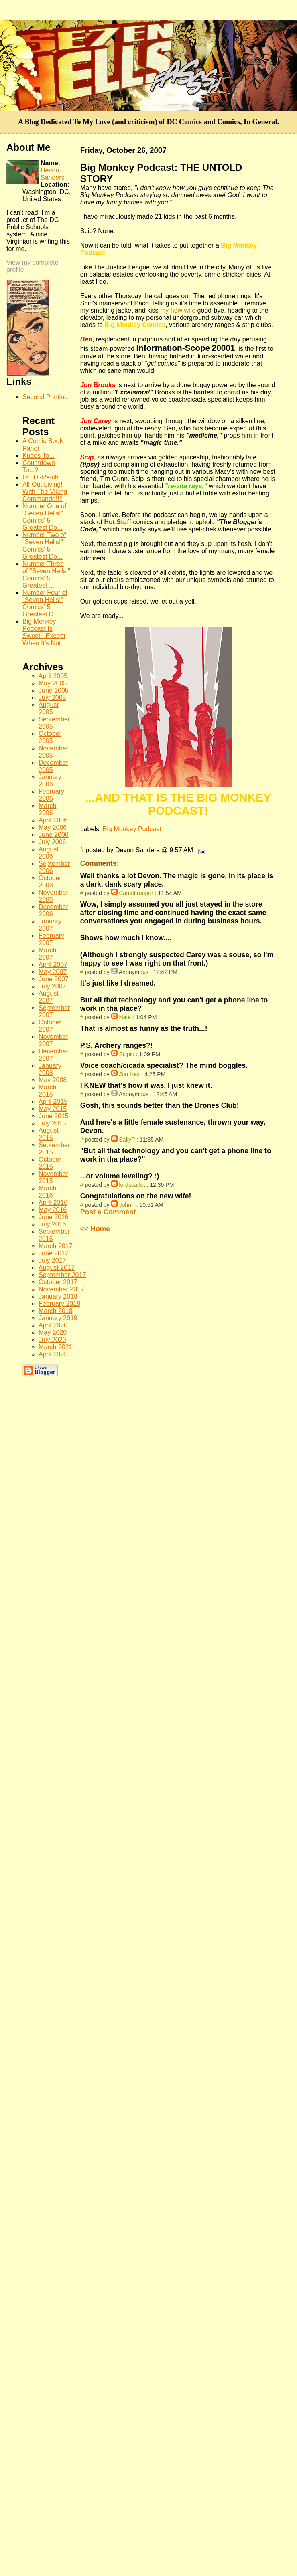 Image resolution: width=297 pixels, height=2576 pixels. I want to click on June 2015, so click(54, 1116).